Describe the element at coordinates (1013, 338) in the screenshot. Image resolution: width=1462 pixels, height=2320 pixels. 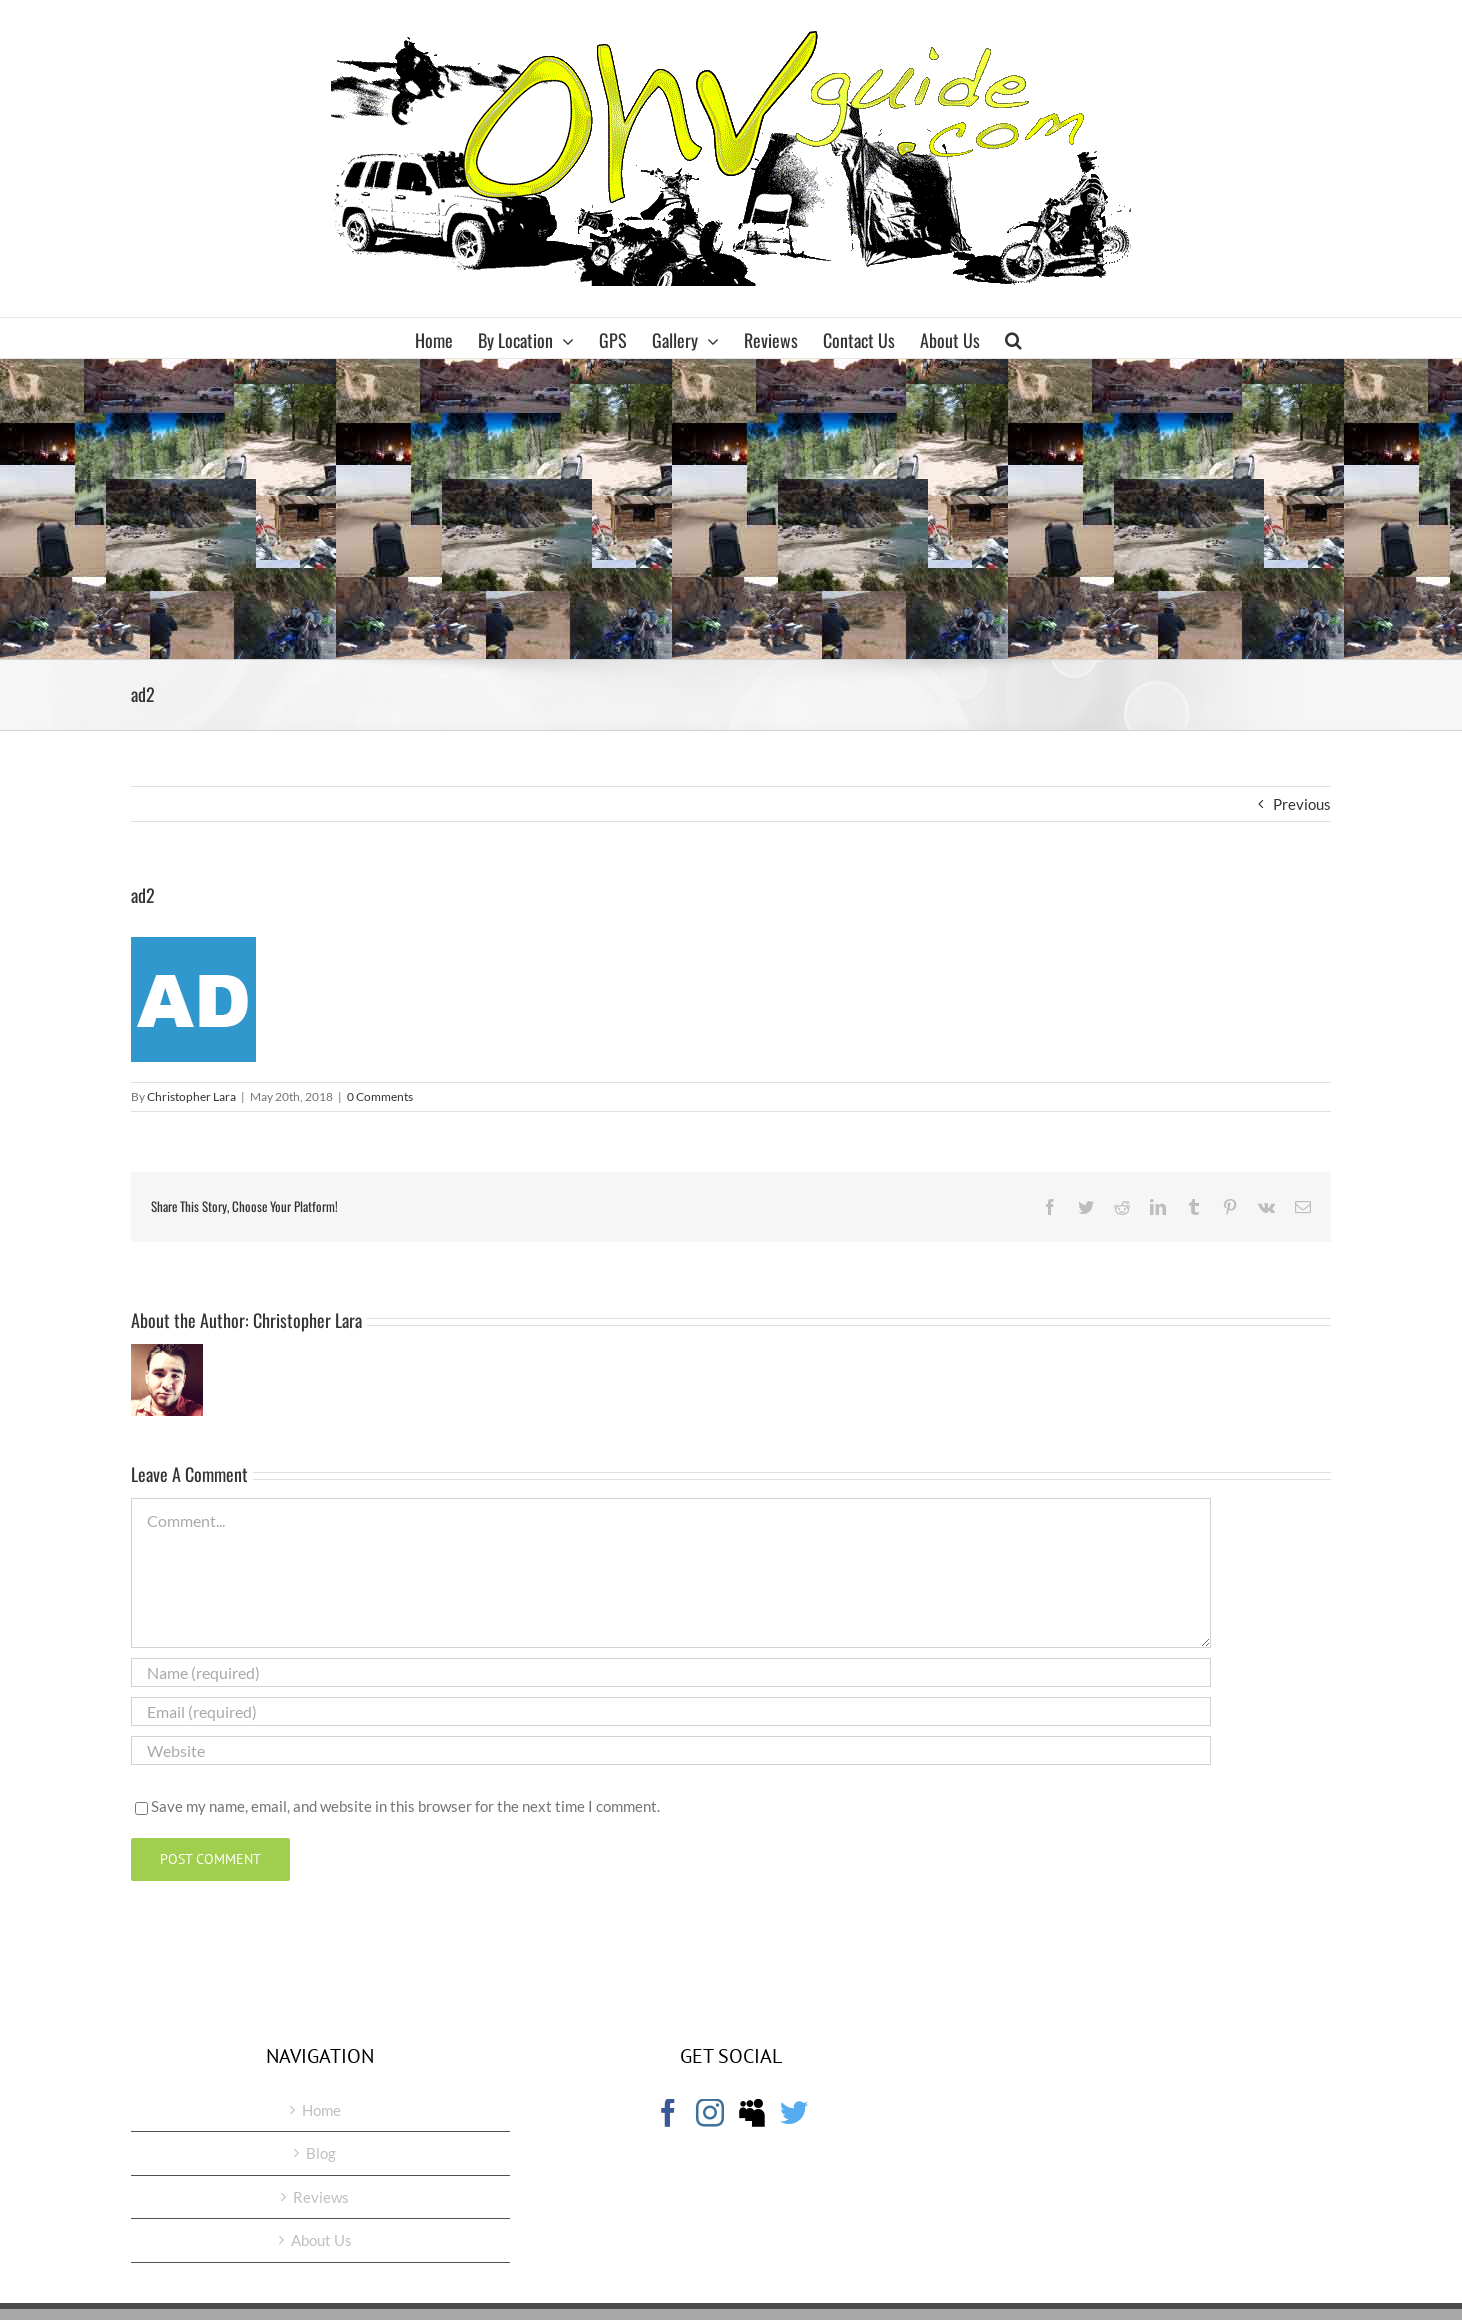
I see `[button]` at that location.